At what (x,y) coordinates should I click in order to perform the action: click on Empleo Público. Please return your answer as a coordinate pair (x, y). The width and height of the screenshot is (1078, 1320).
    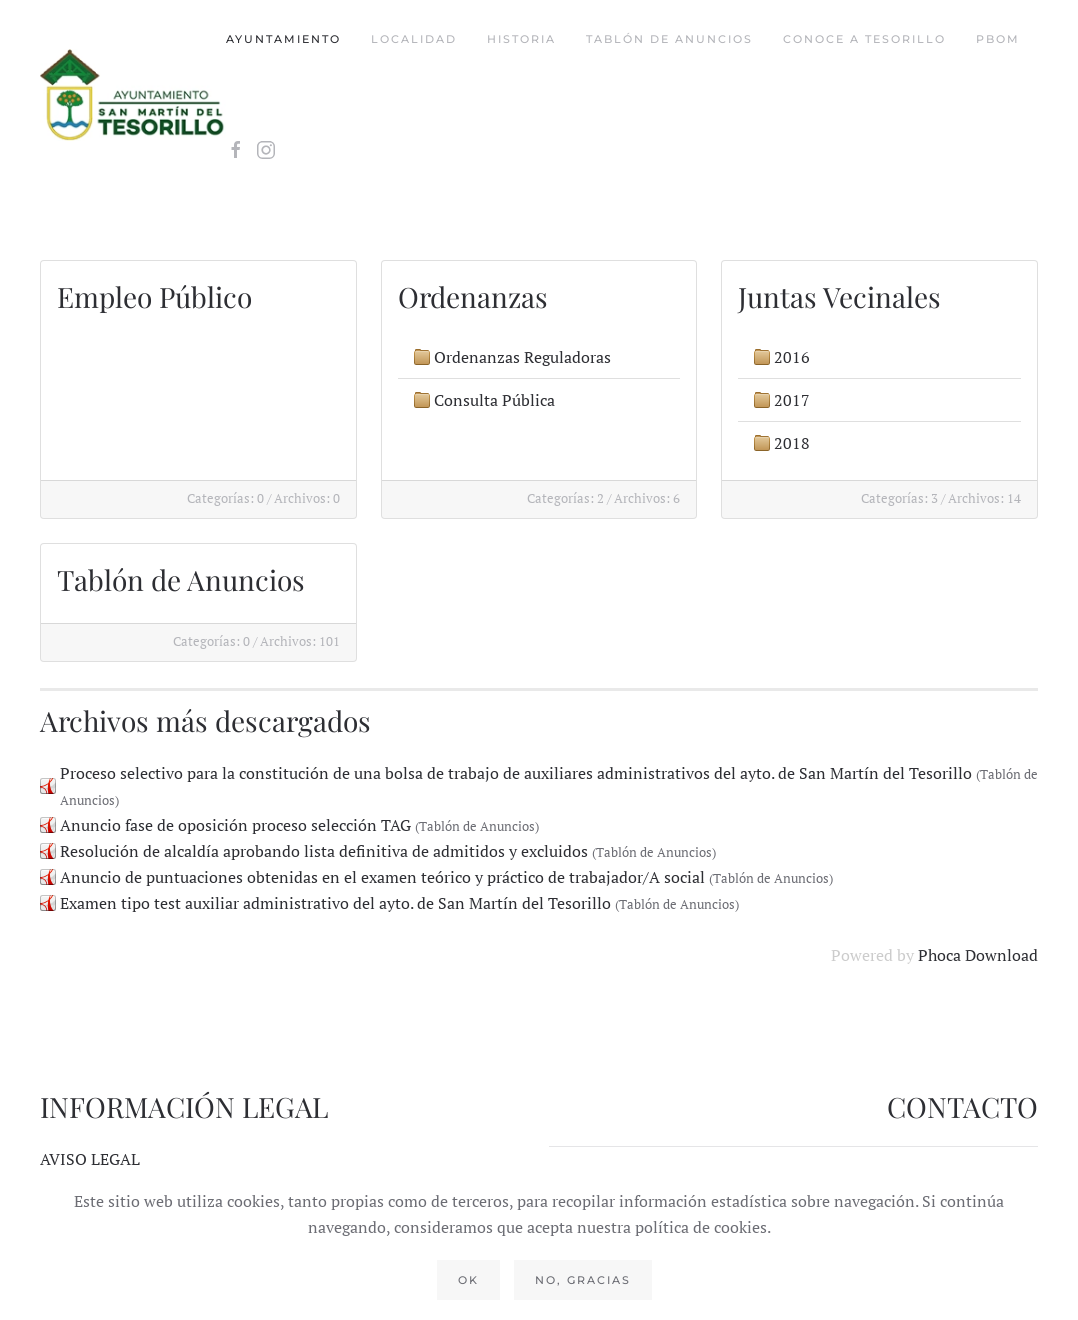
    Looking at the image, I should click on (154, 296).